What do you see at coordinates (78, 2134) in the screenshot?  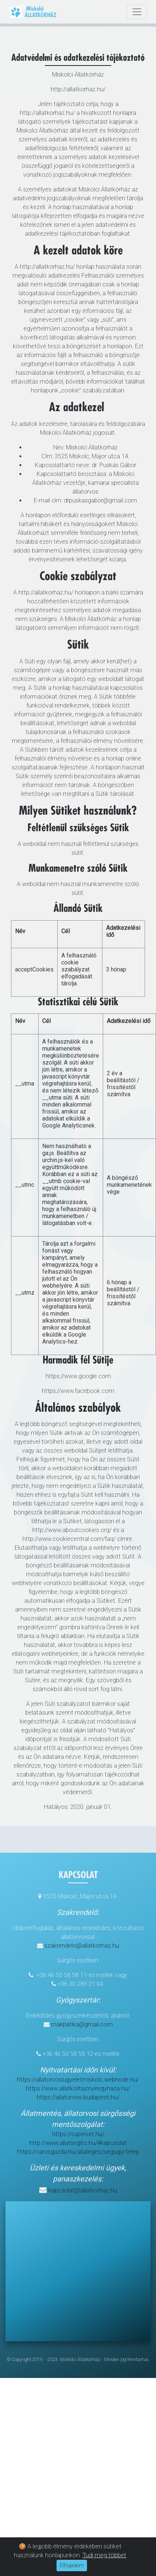 I see `https://supervet.hu/` at bounding box center [78, 2134].